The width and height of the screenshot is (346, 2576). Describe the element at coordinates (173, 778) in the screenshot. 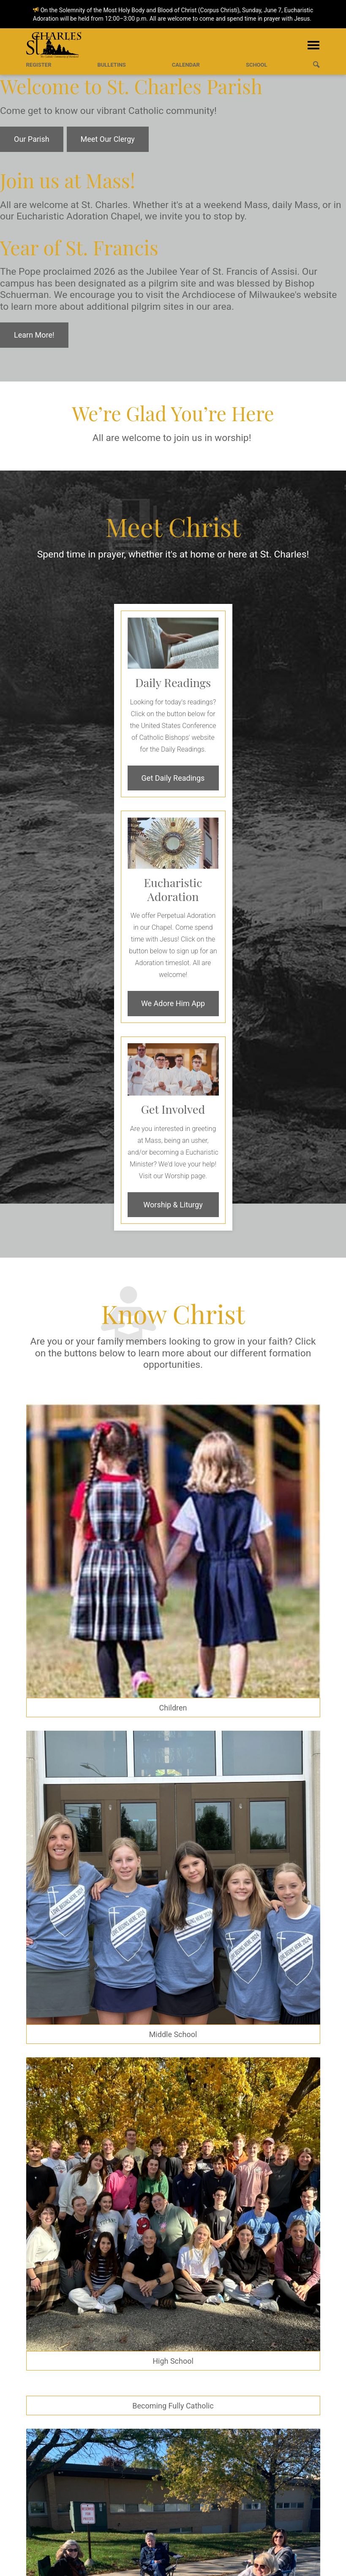

I see `Get Daily Readings` at that location.